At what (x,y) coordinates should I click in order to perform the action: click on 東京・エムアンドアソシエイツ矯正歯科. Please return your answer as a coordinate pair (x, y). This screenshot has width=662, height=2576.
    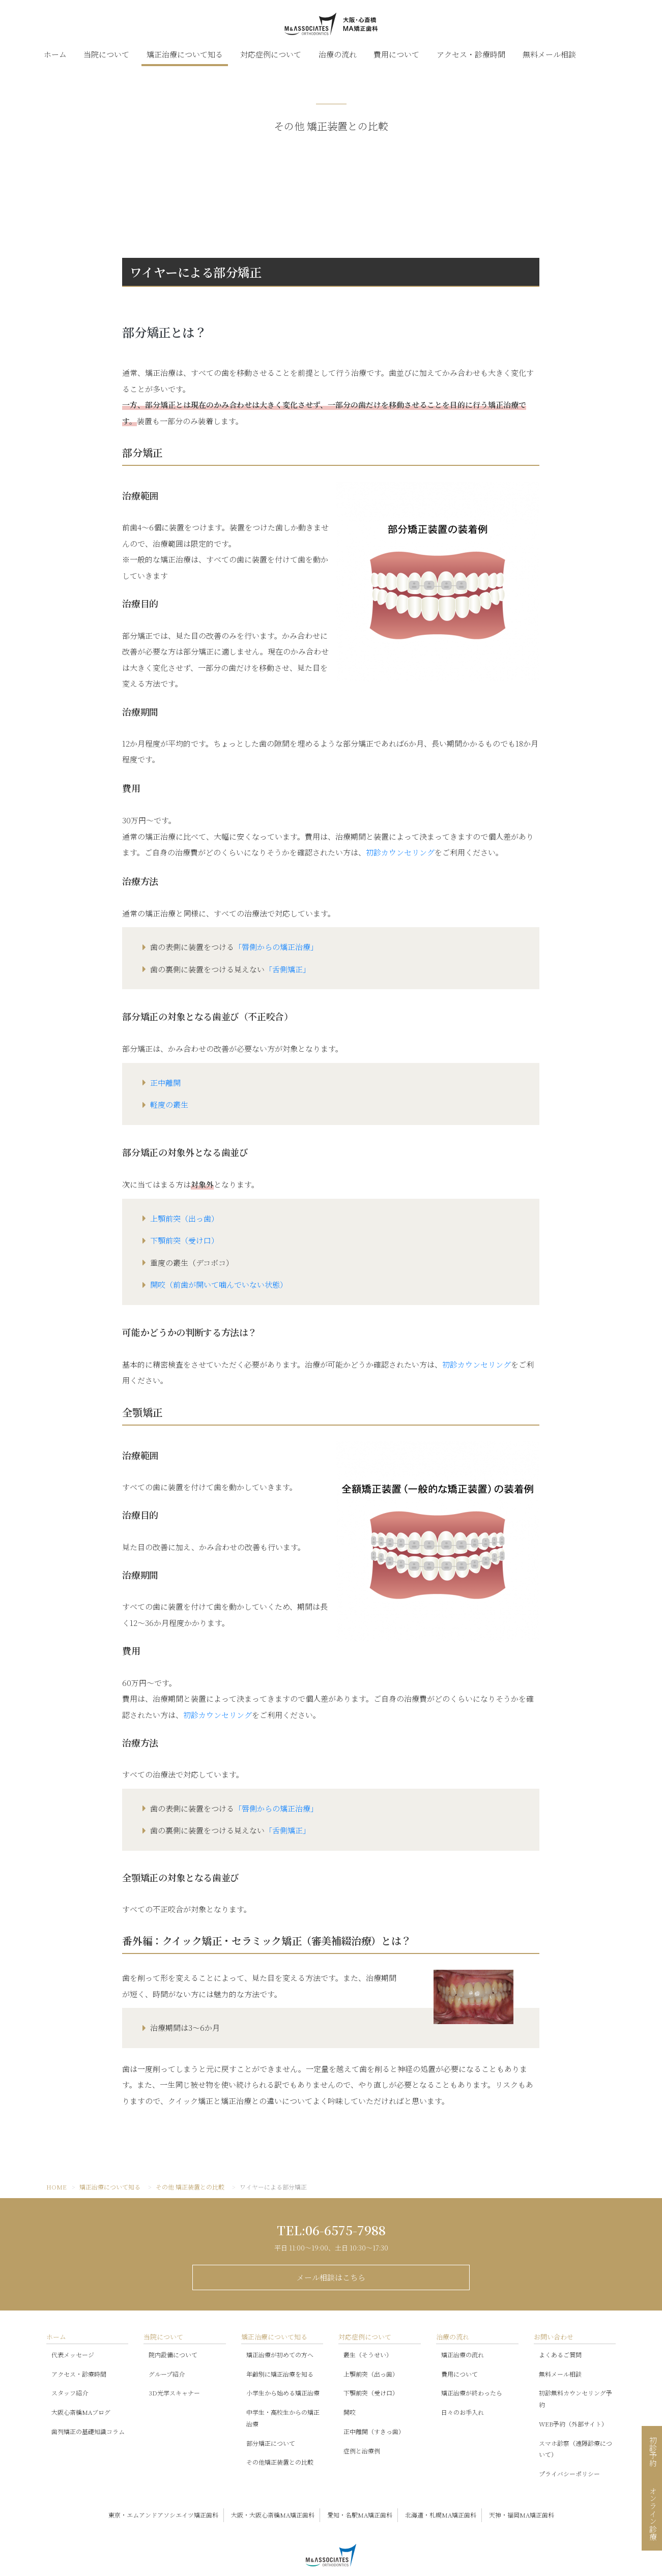
    Looking at the image, I should click on (163, 2514).